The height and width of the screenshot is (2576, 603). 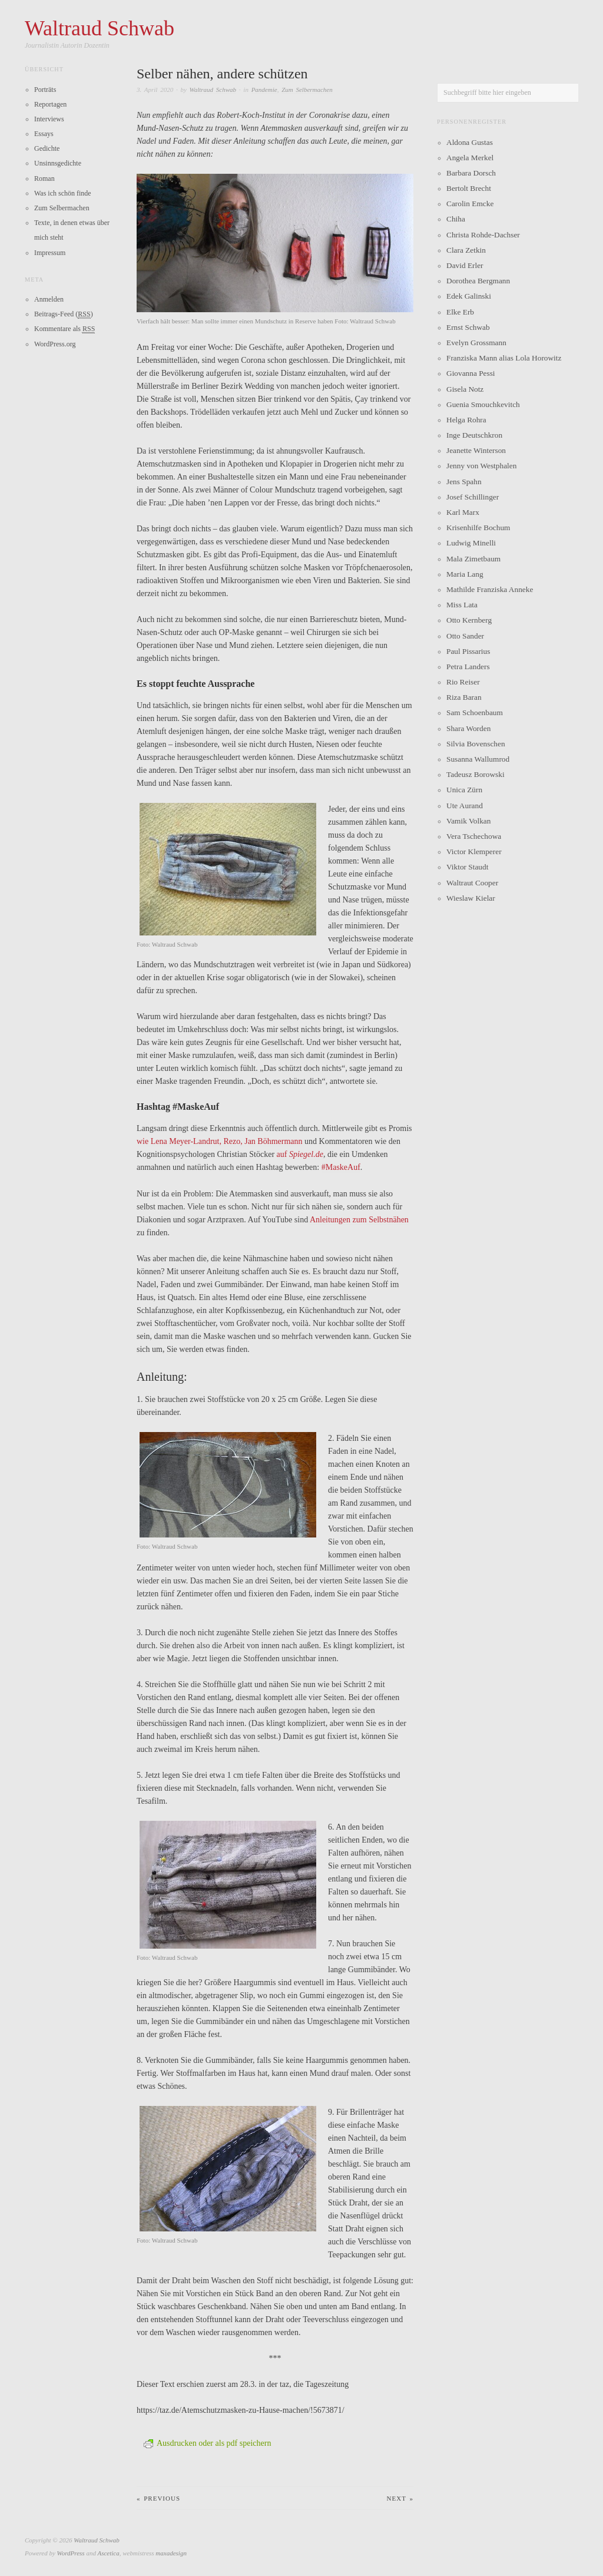 What do you see at coordinates (475, 774) in the screenshot?
I see `Tadeusz Borowski` at bounding box center [475, 774].